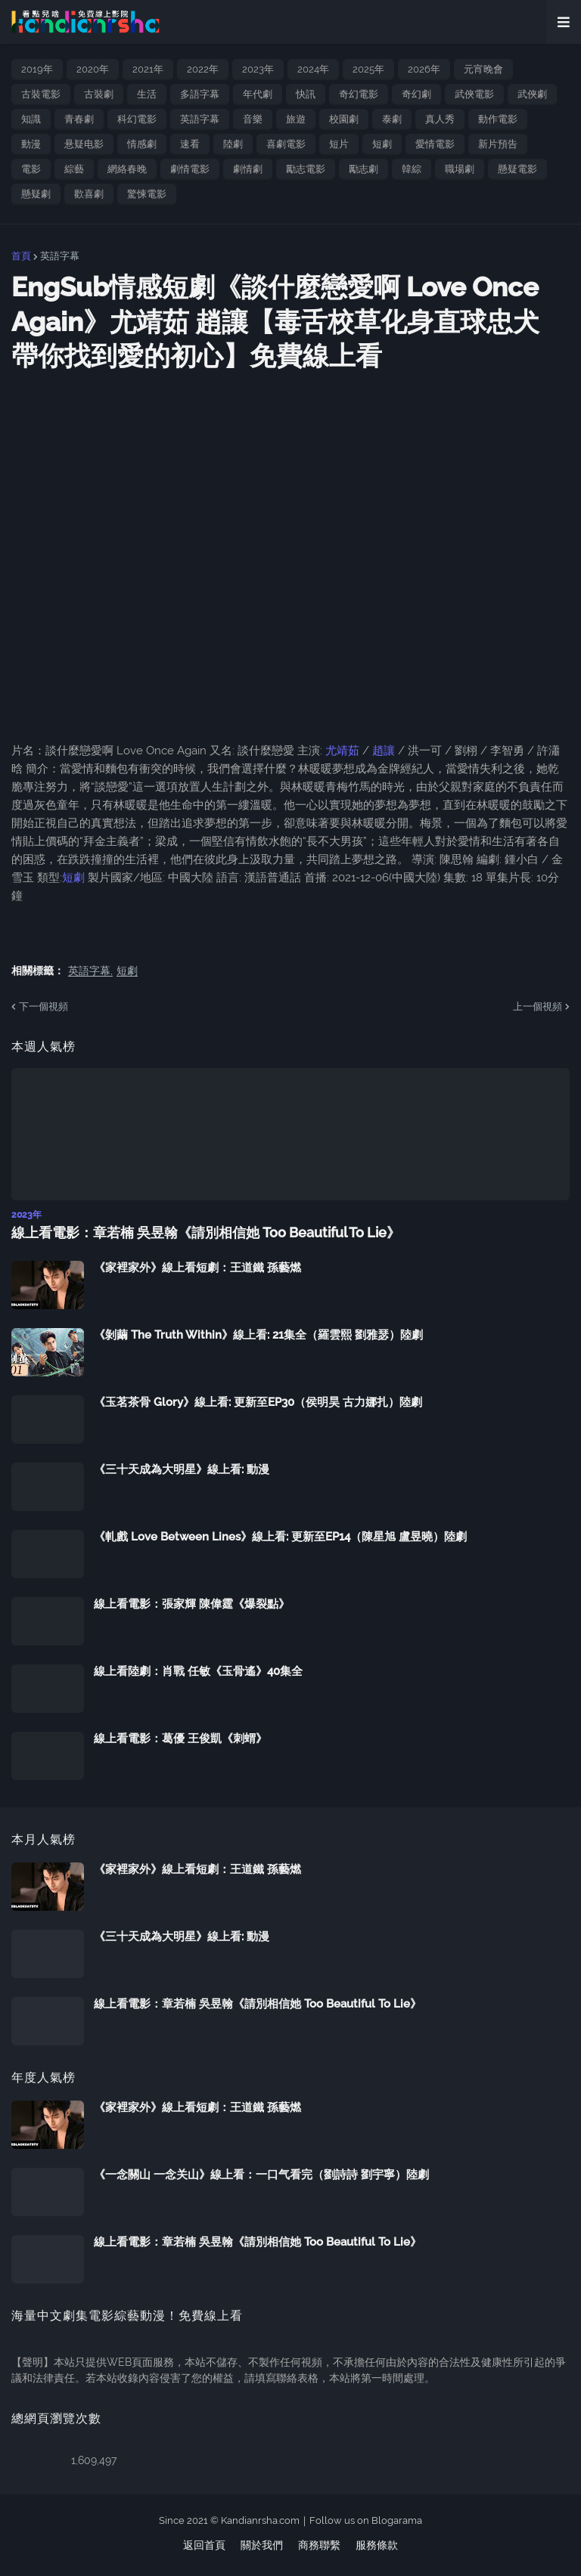  Describe the element at coordinates (258, 1402) in the screenshot. I see `《玉茗茶骨 Glory》線上看: 更新至EP30（侯明昊 古力娜扎）陸劇` at that location.